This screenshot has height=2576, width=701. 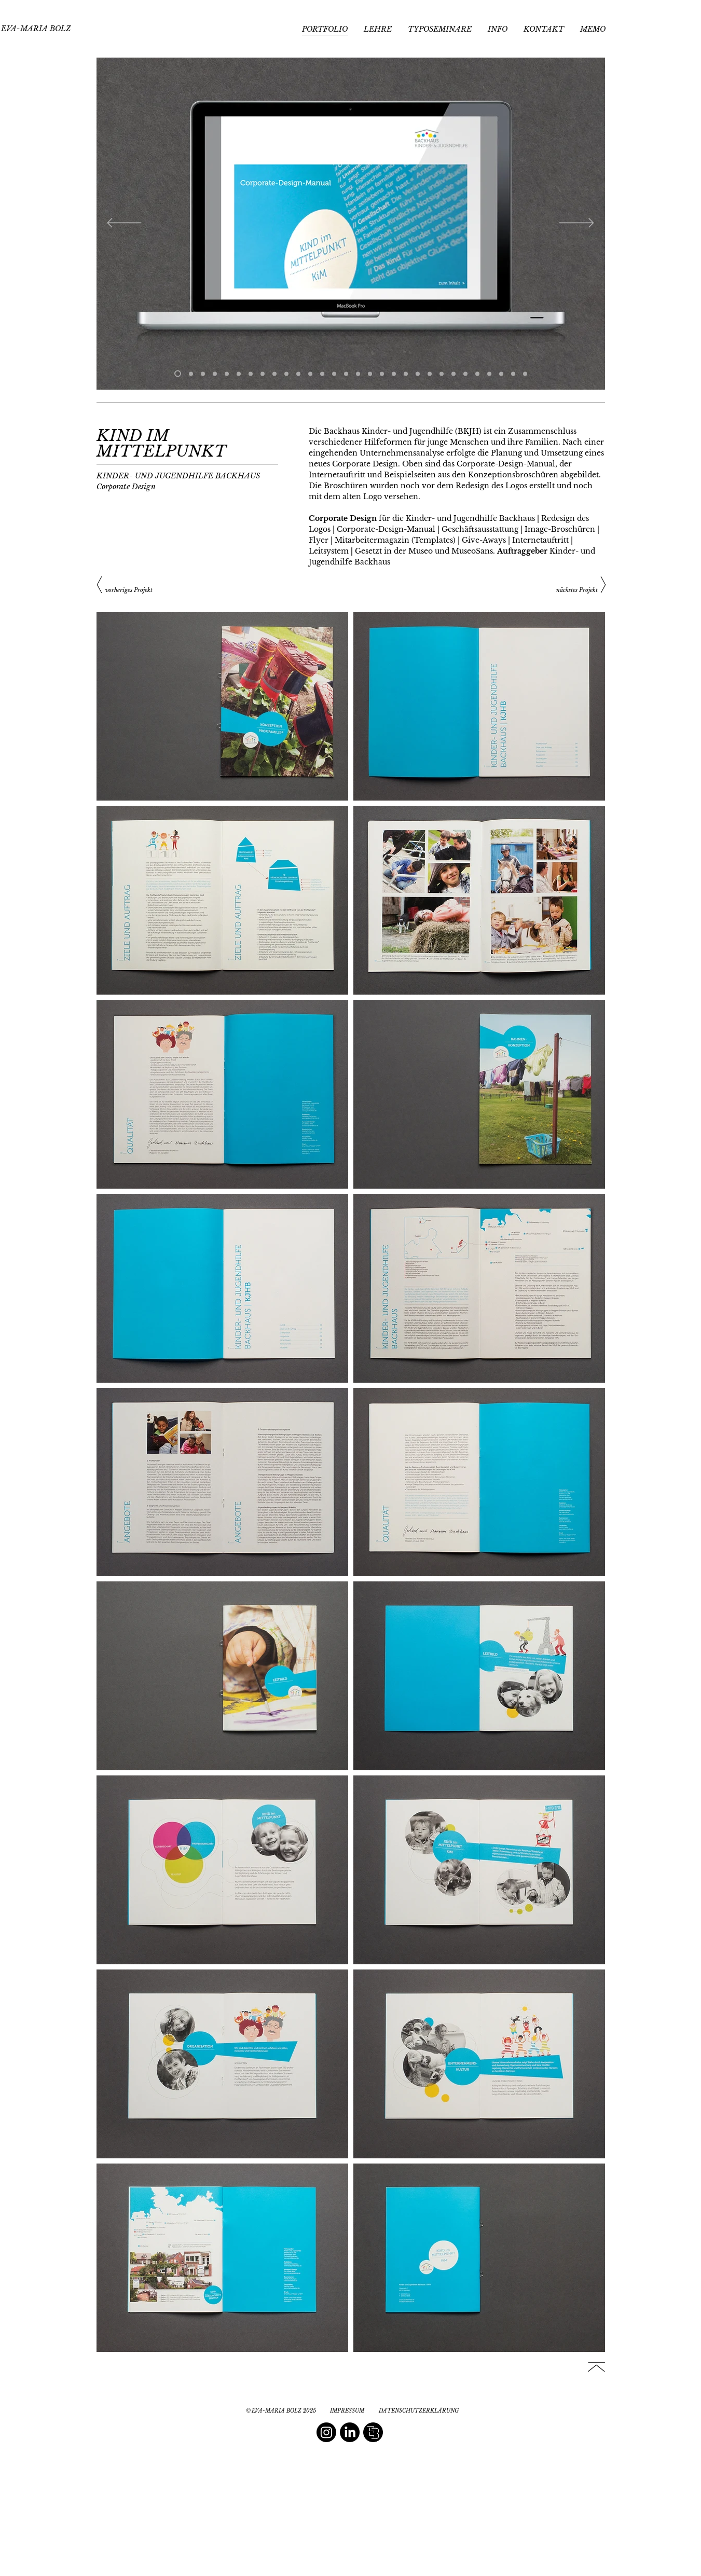 What do you see at coordinates (203, 373) in the screenshot?
I see `[Briefpapier]` at bounding box center [203, 373].